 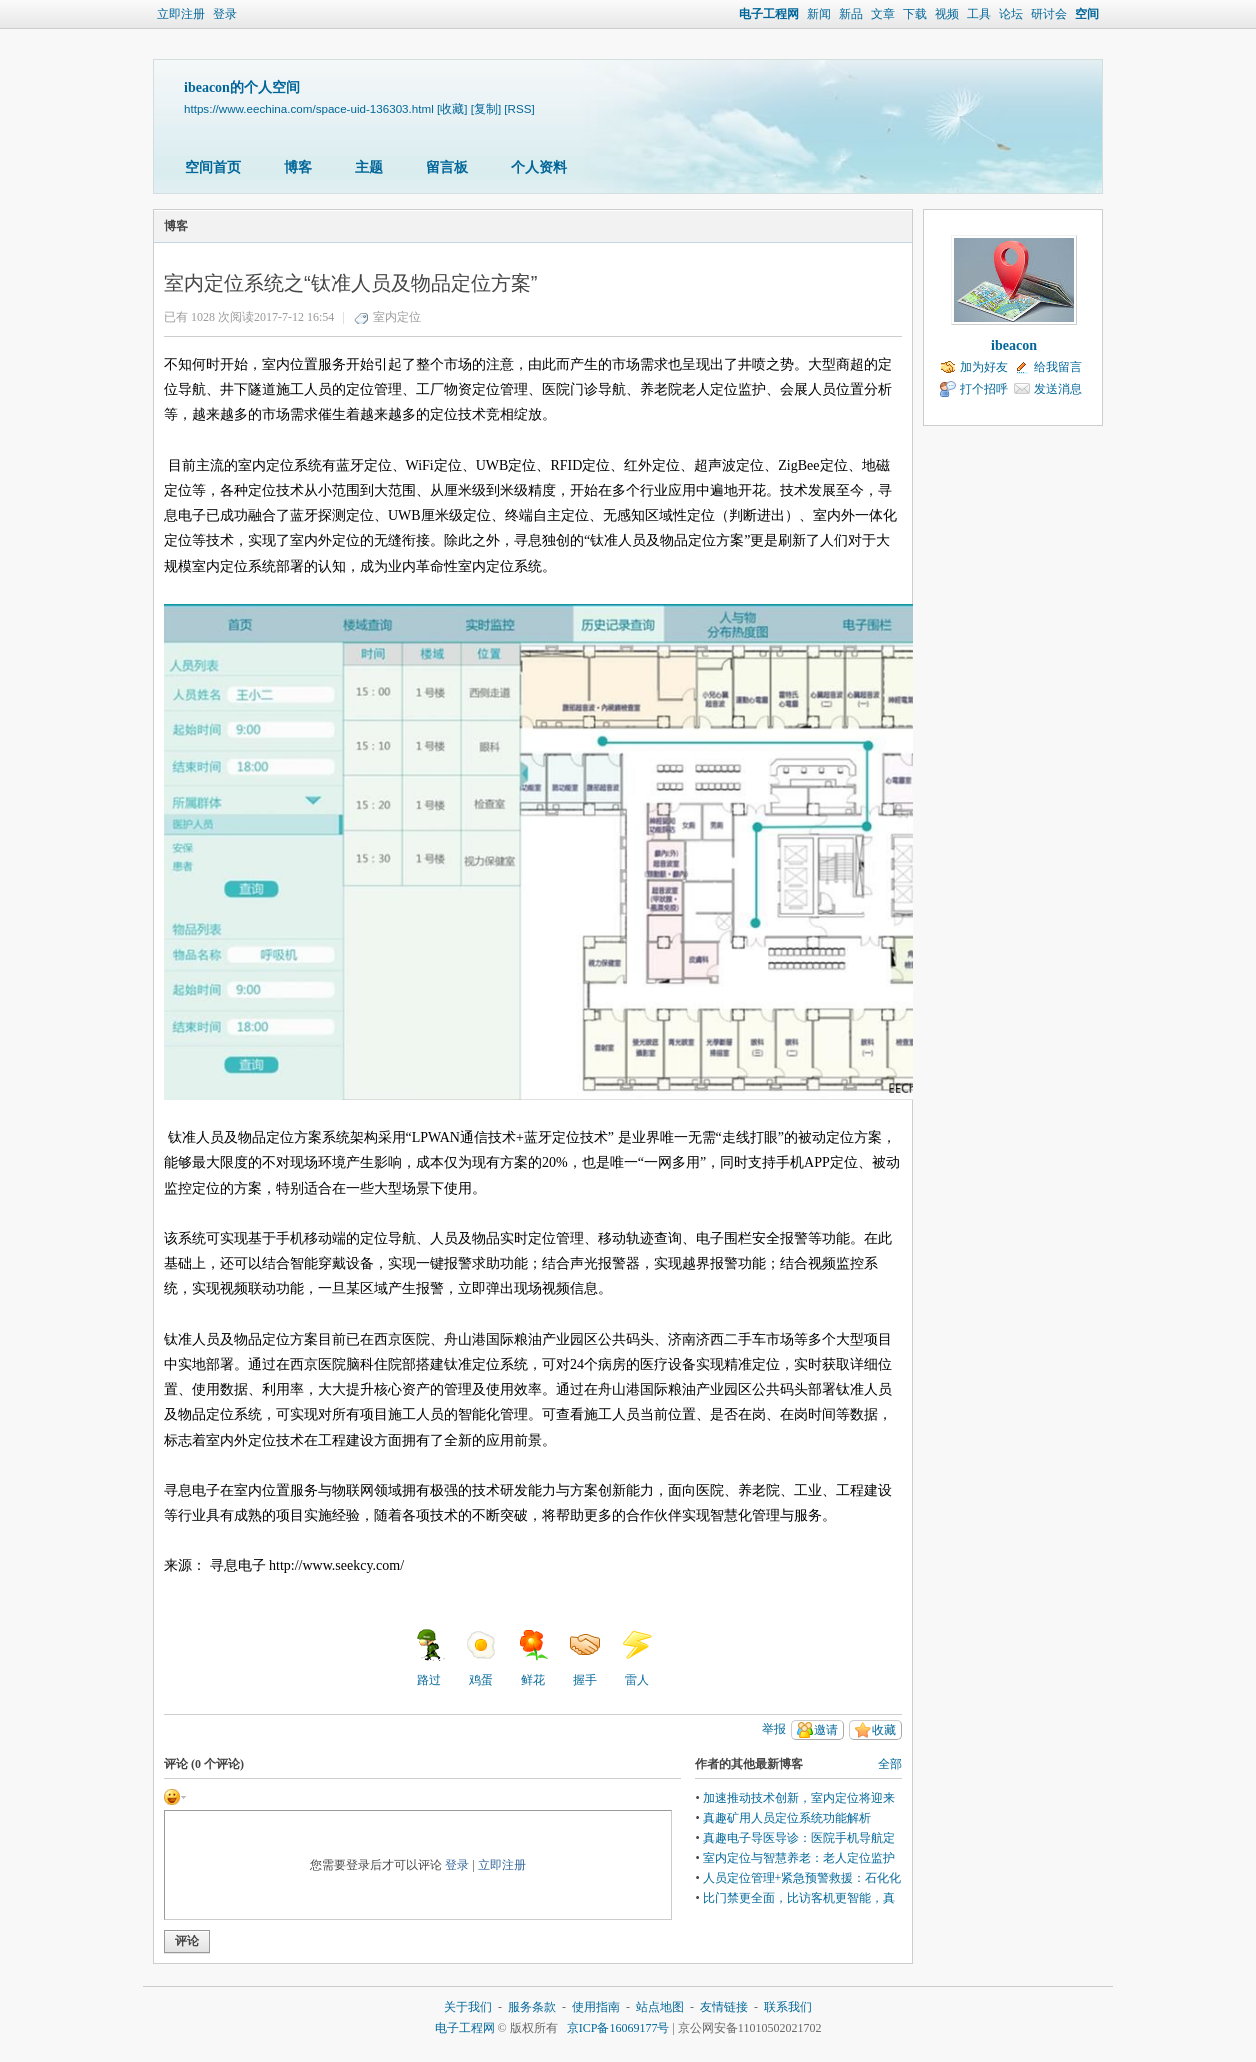 What do you see at coordinates (637, 1658) in the screenshot?
I see `雷人` at bounding box center [637, 1658].